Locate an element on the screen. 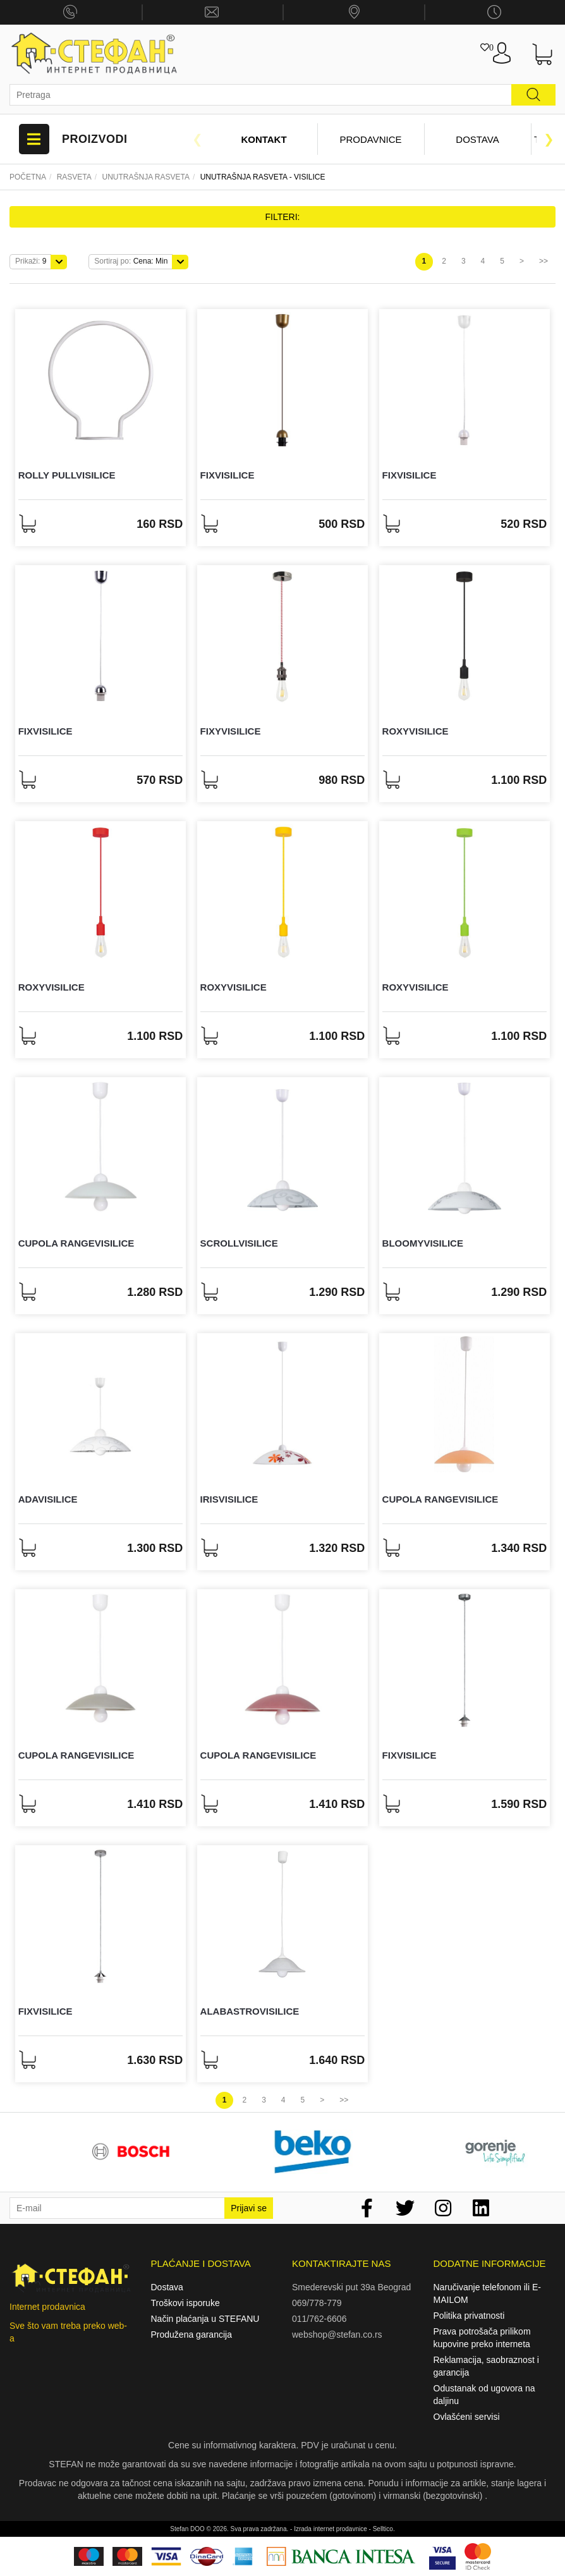 This screenshot has height=2576, width=565. Produžena garancija is located at coordinates (191, 2334).